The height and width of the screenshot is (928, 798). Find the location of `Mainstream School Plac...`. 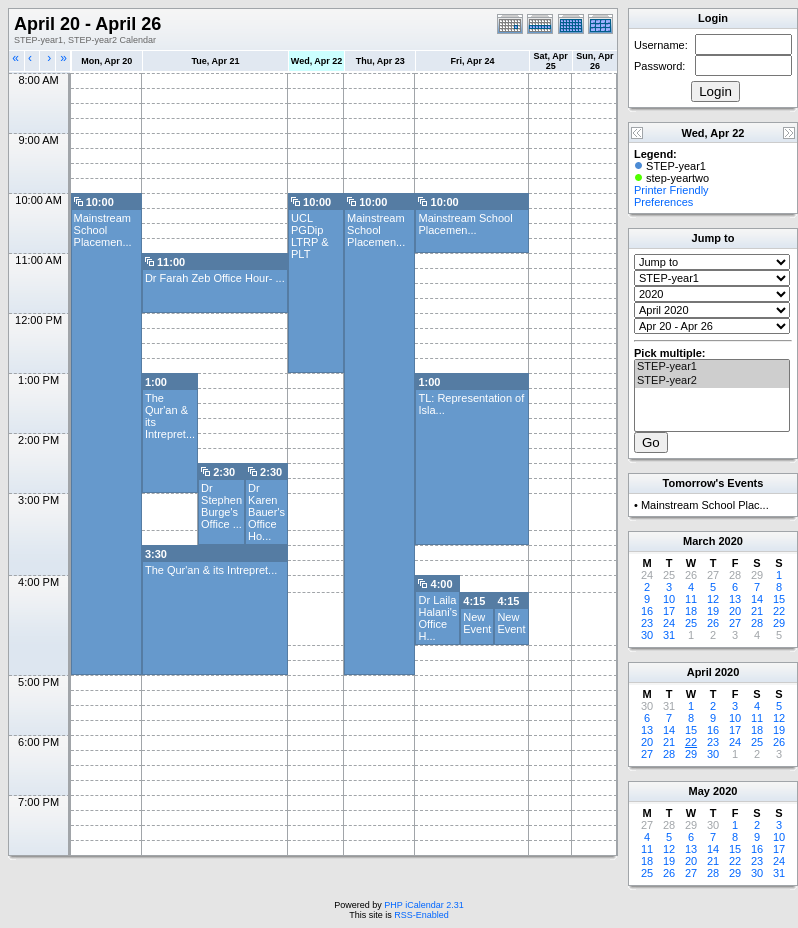

Mainstream School Plac... is located at coordinates (705, 505).